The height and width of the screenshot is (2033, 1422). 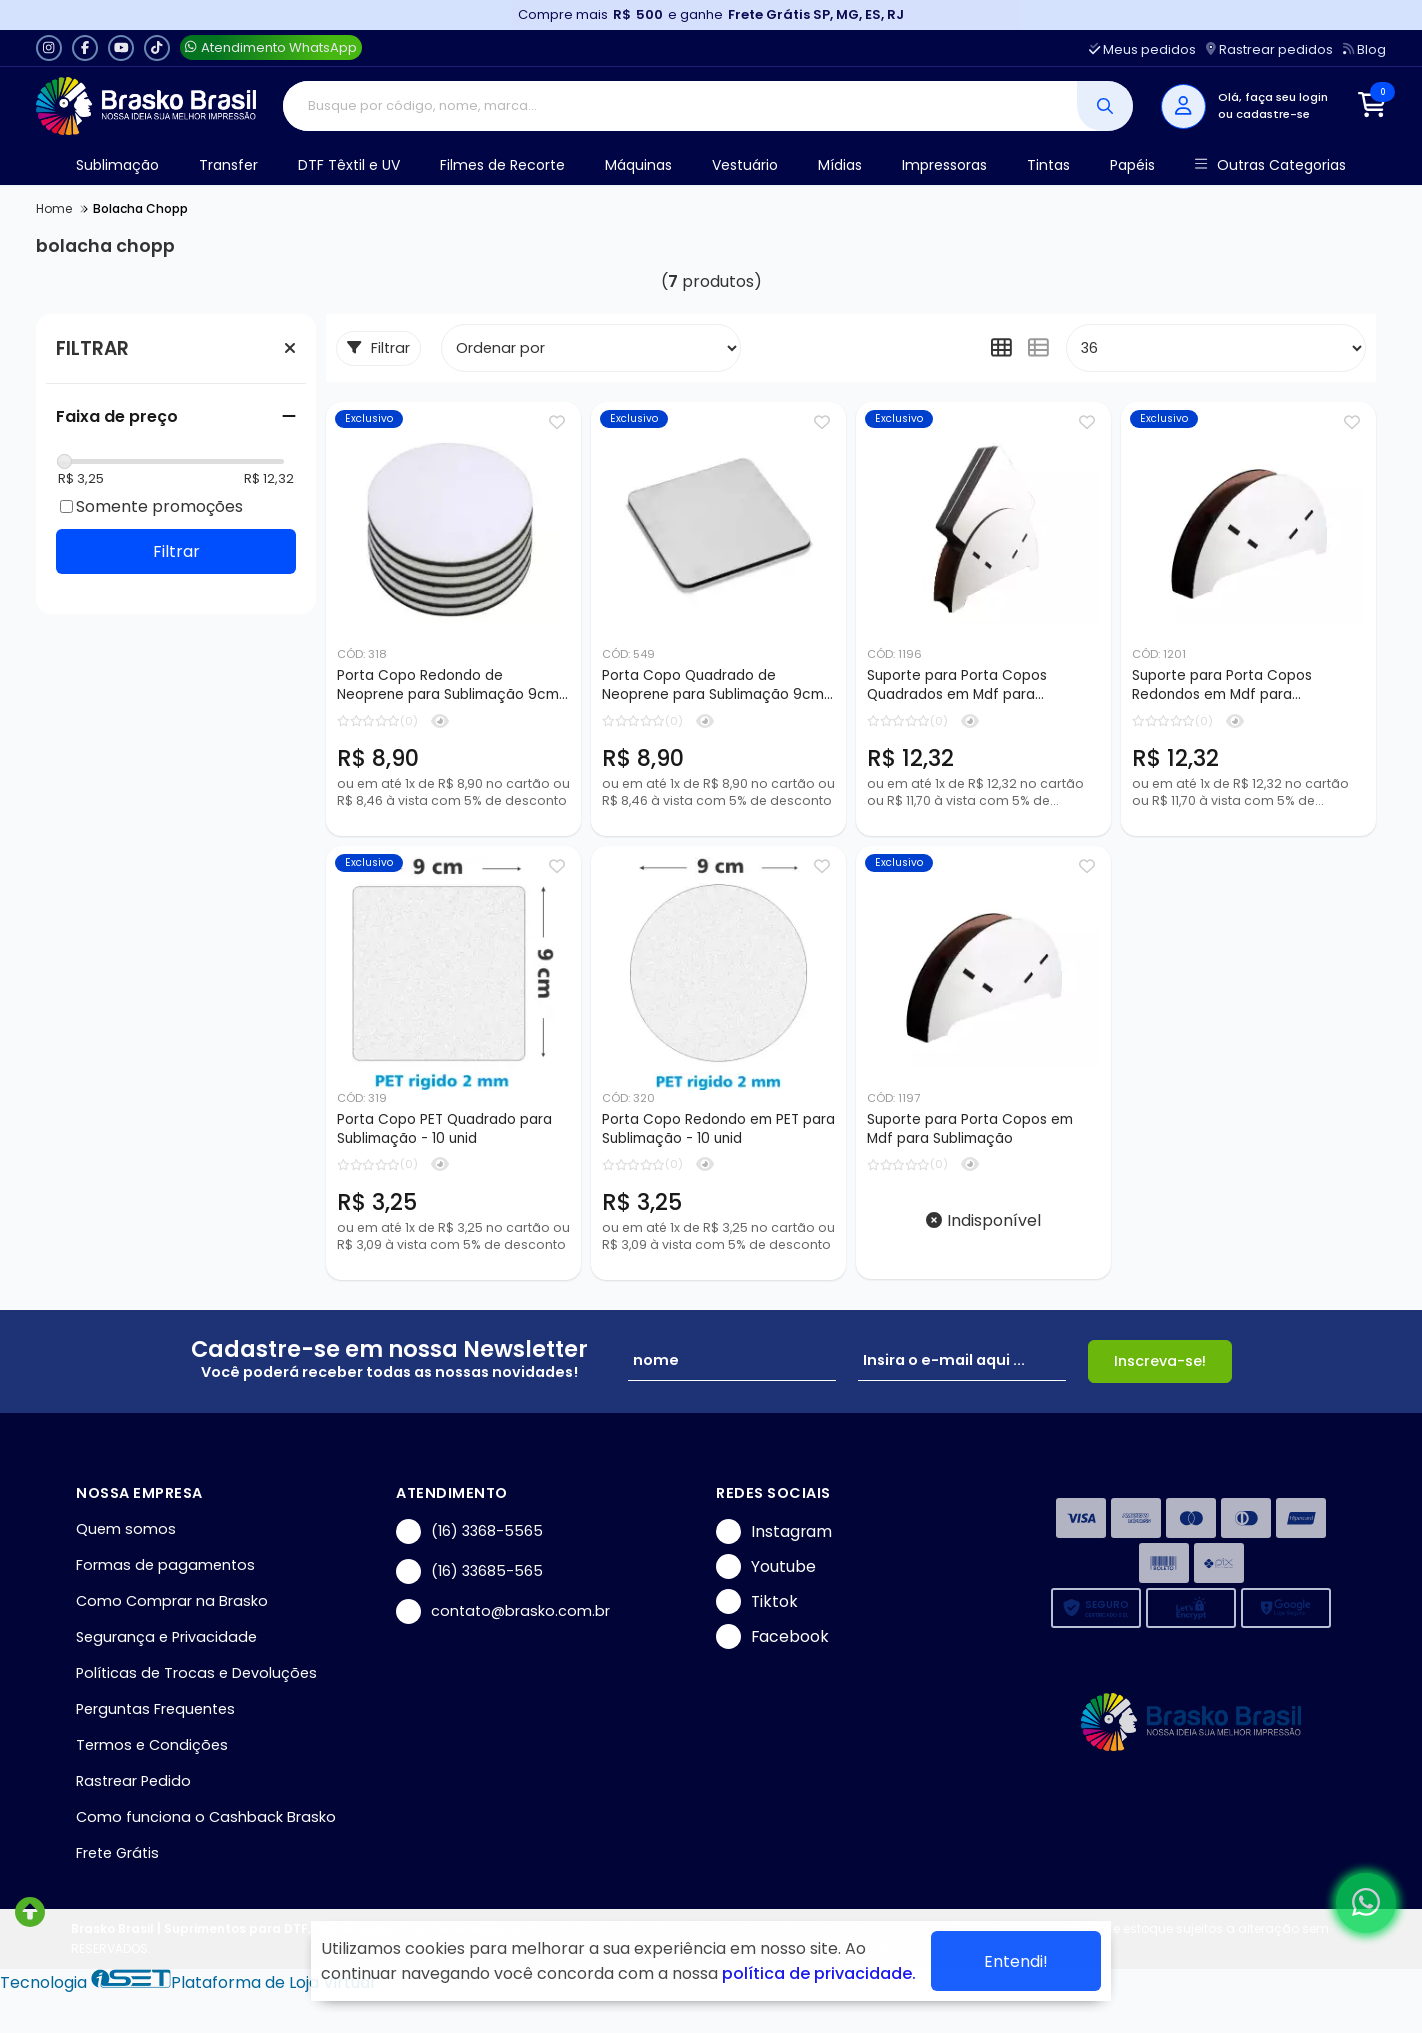 I want to click on Papéis, so click(x=1132, y=165).